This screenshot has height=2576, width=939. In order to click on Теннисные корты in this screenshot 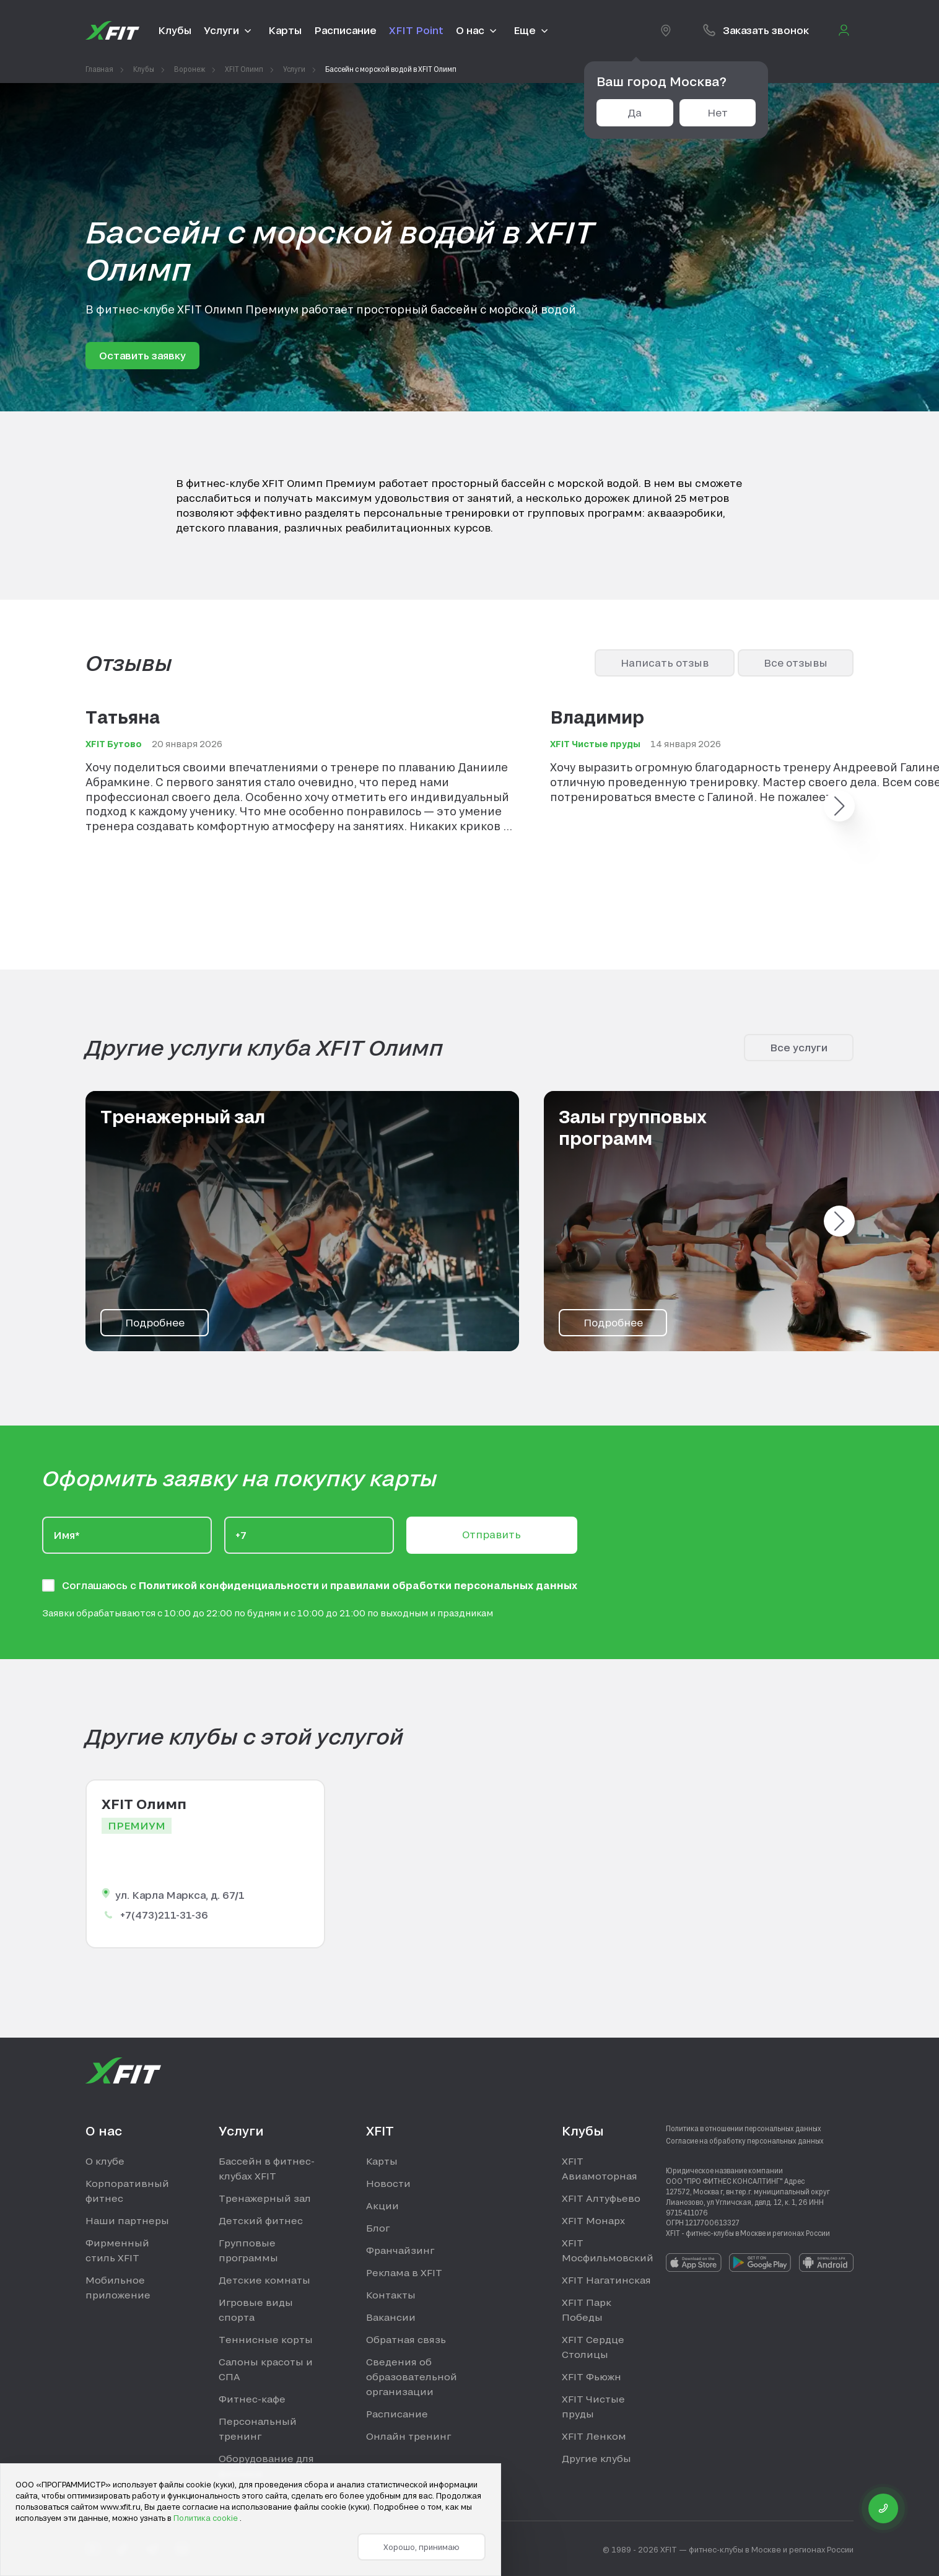, I will do `click(266, 2339)`.